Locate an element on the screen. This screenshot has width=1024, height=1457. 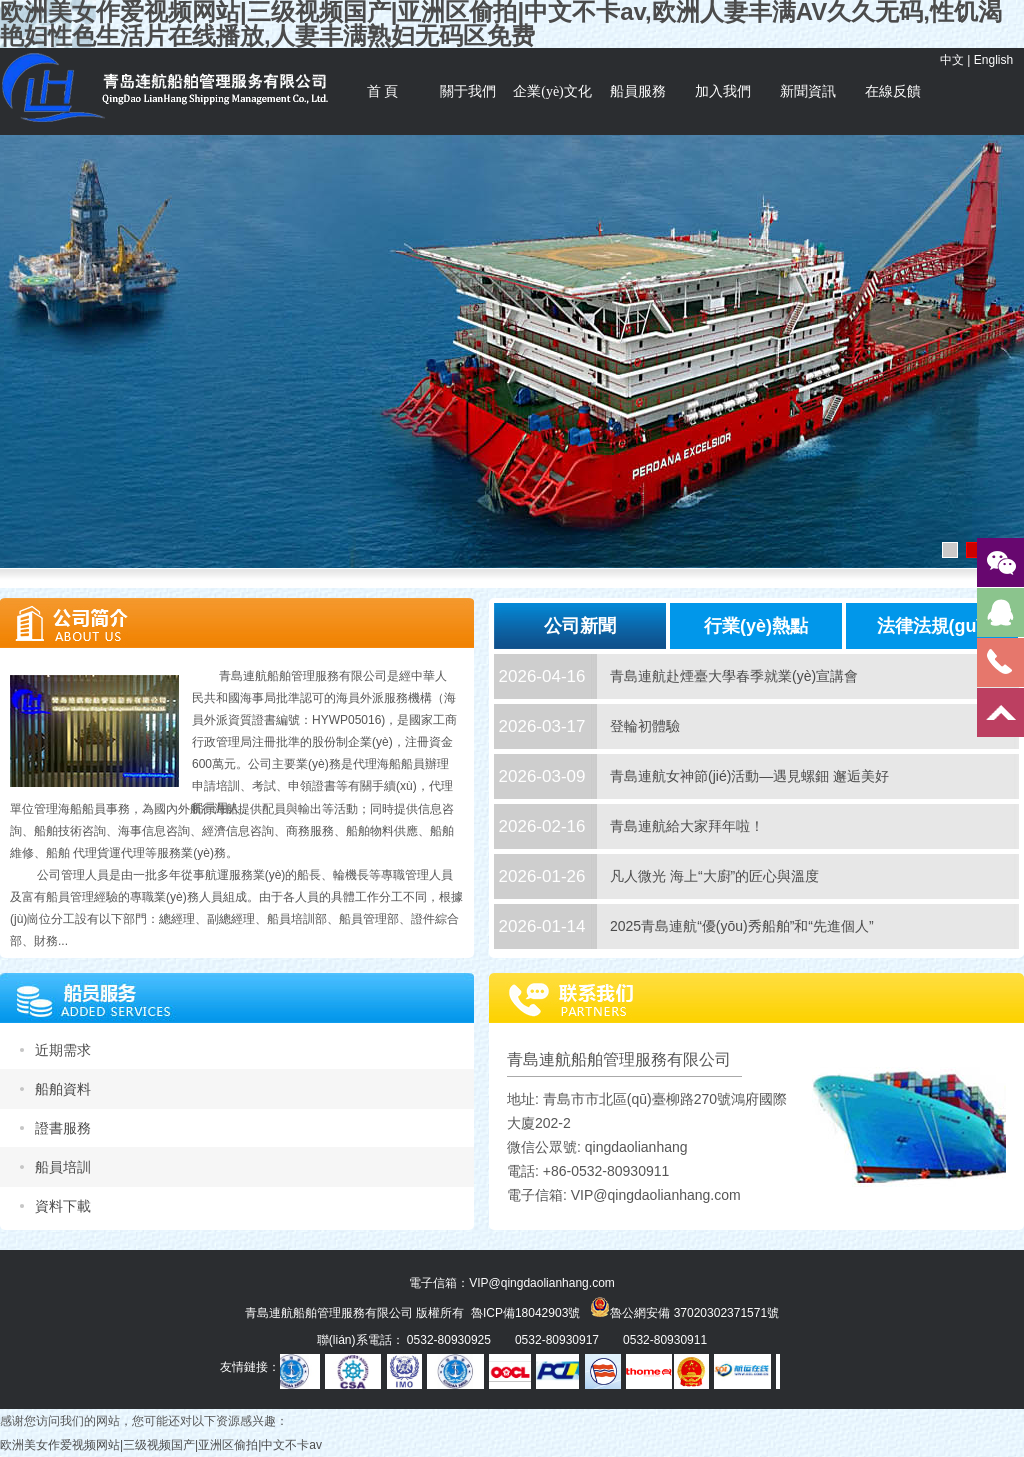
企業(yè)文化 is located at coordinates (552, 91).